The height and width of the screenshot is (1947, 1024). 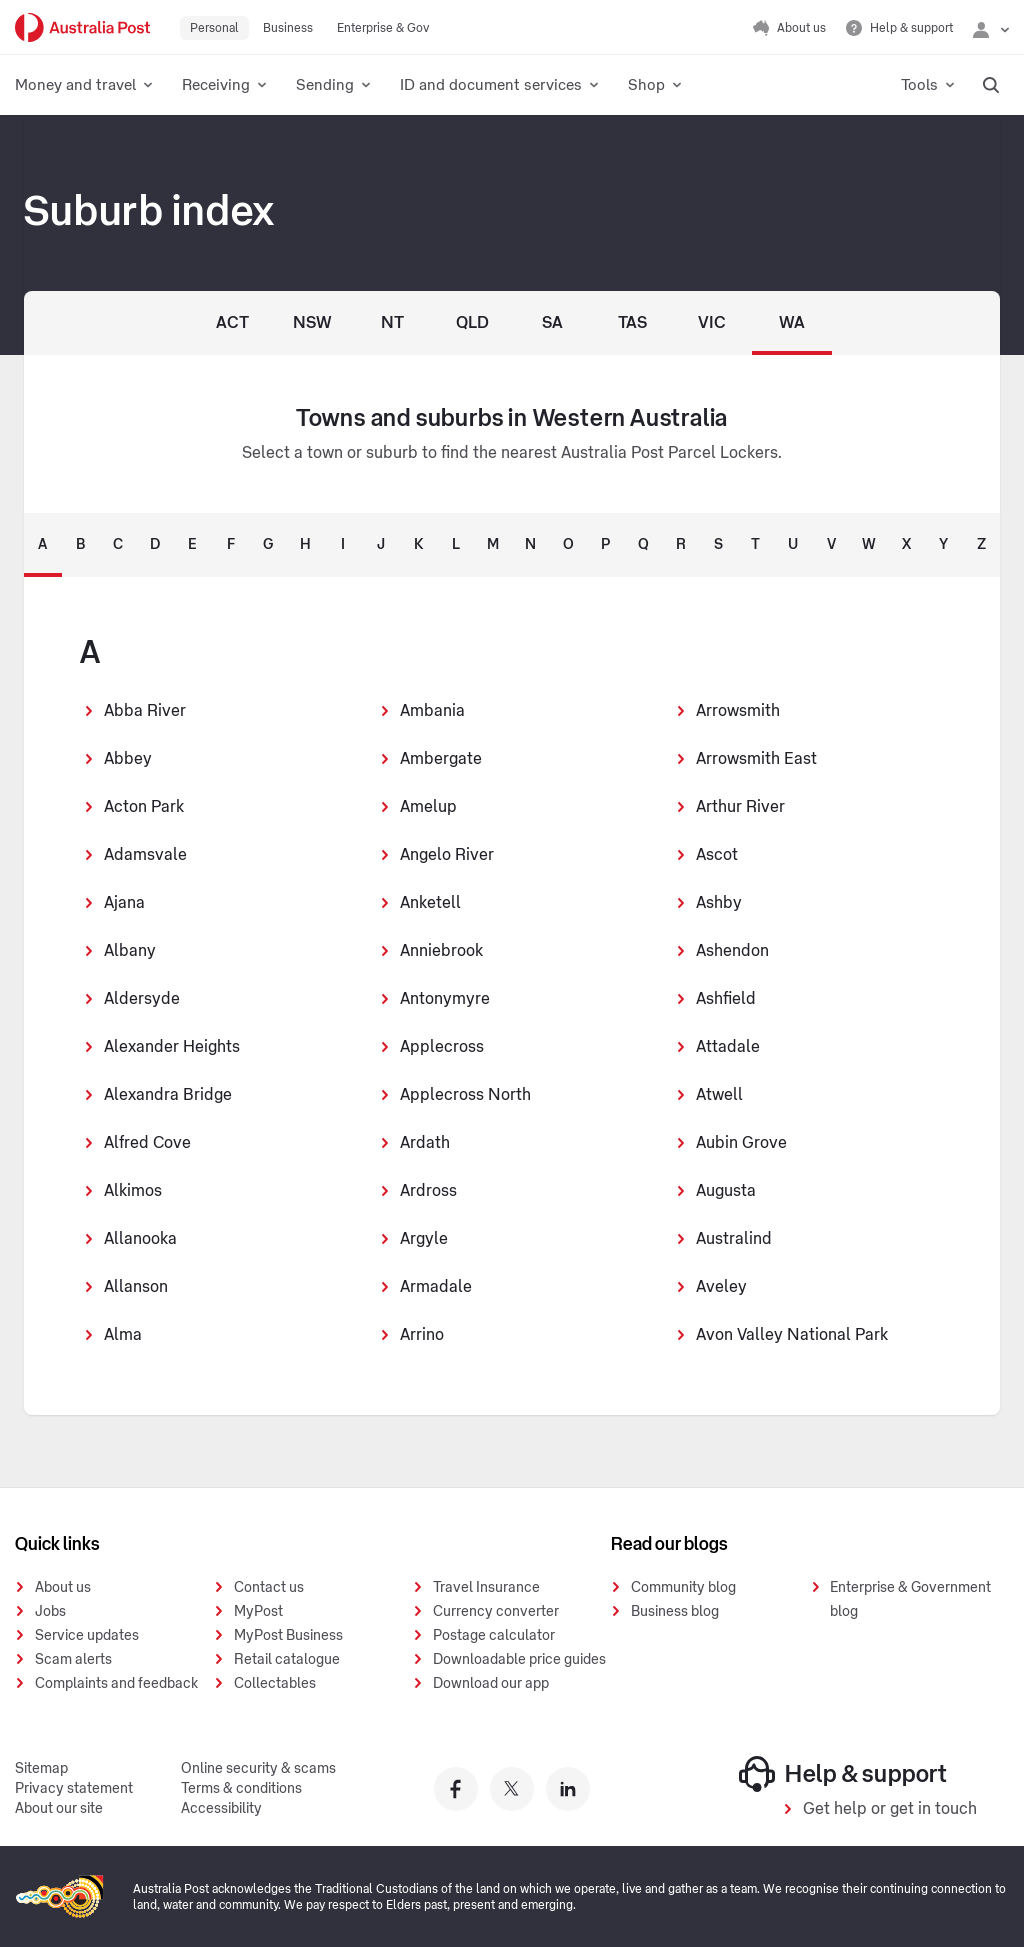 What do you see at coordinates (424, 1239) in the screenshot?
I see `Argyle` at bounding box center [424, 1239].